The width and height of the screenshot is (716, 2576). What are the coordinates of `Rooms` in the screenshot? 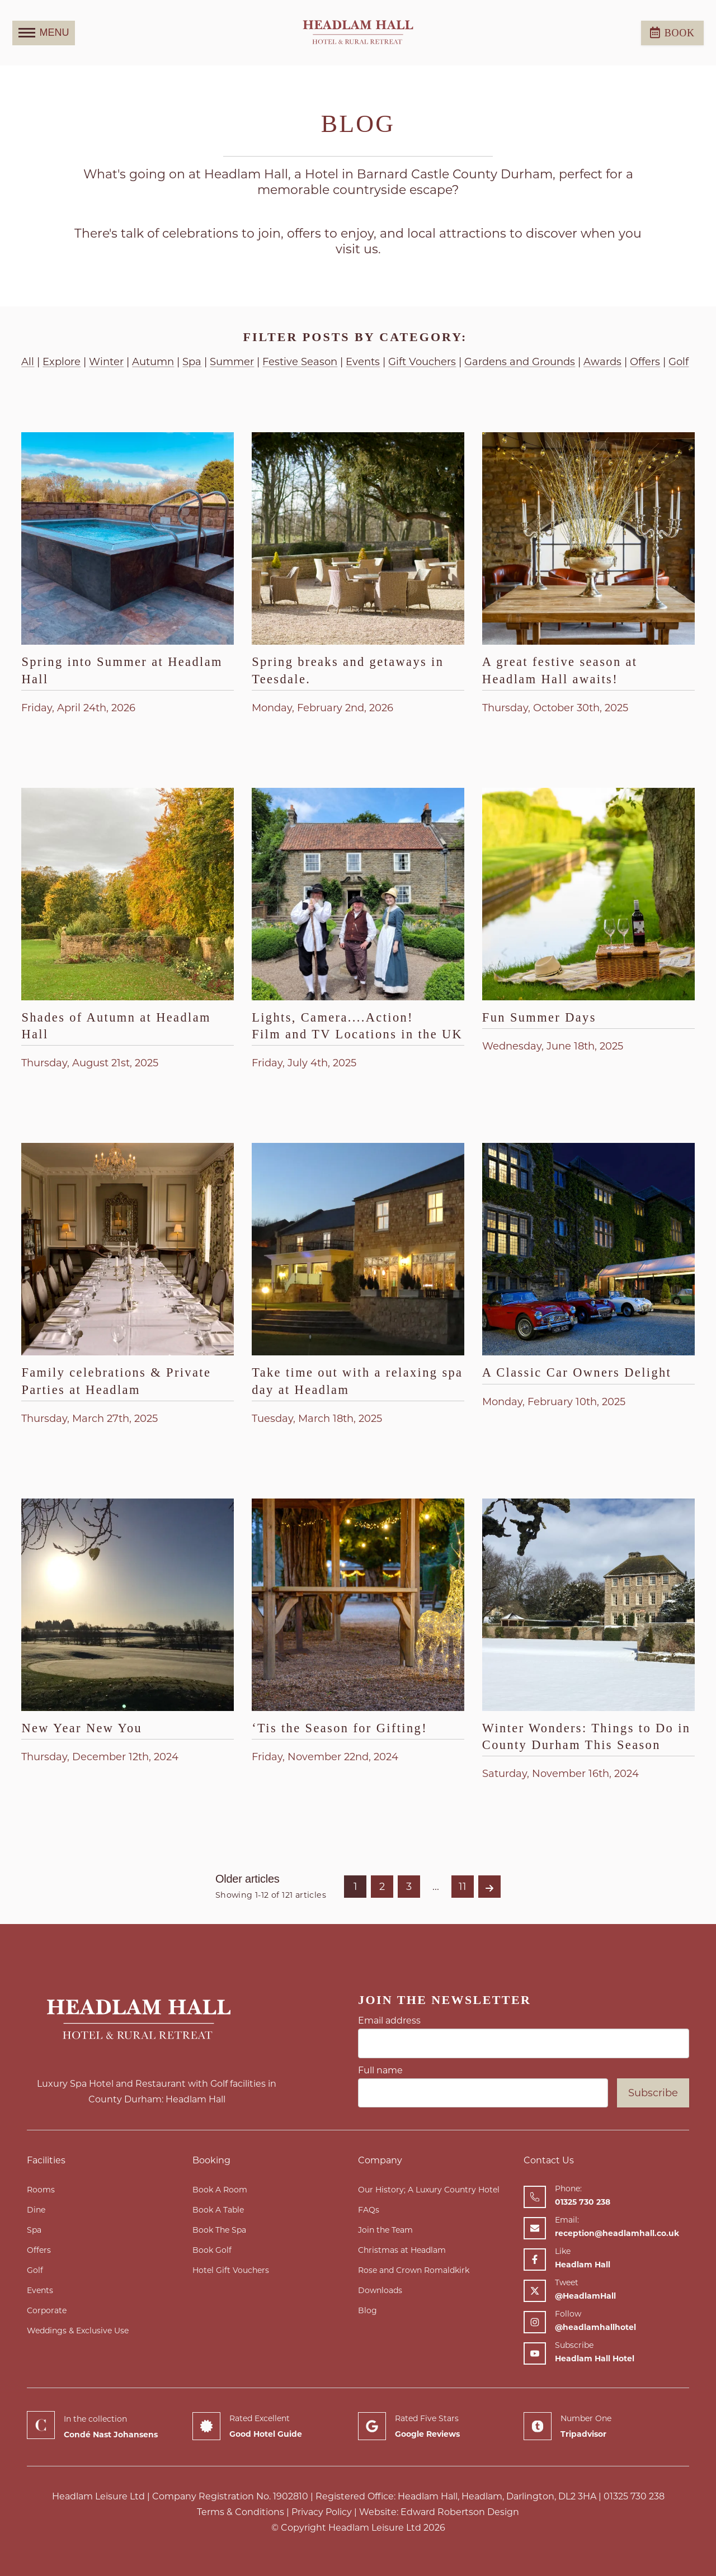 It's located at (41, 2190).